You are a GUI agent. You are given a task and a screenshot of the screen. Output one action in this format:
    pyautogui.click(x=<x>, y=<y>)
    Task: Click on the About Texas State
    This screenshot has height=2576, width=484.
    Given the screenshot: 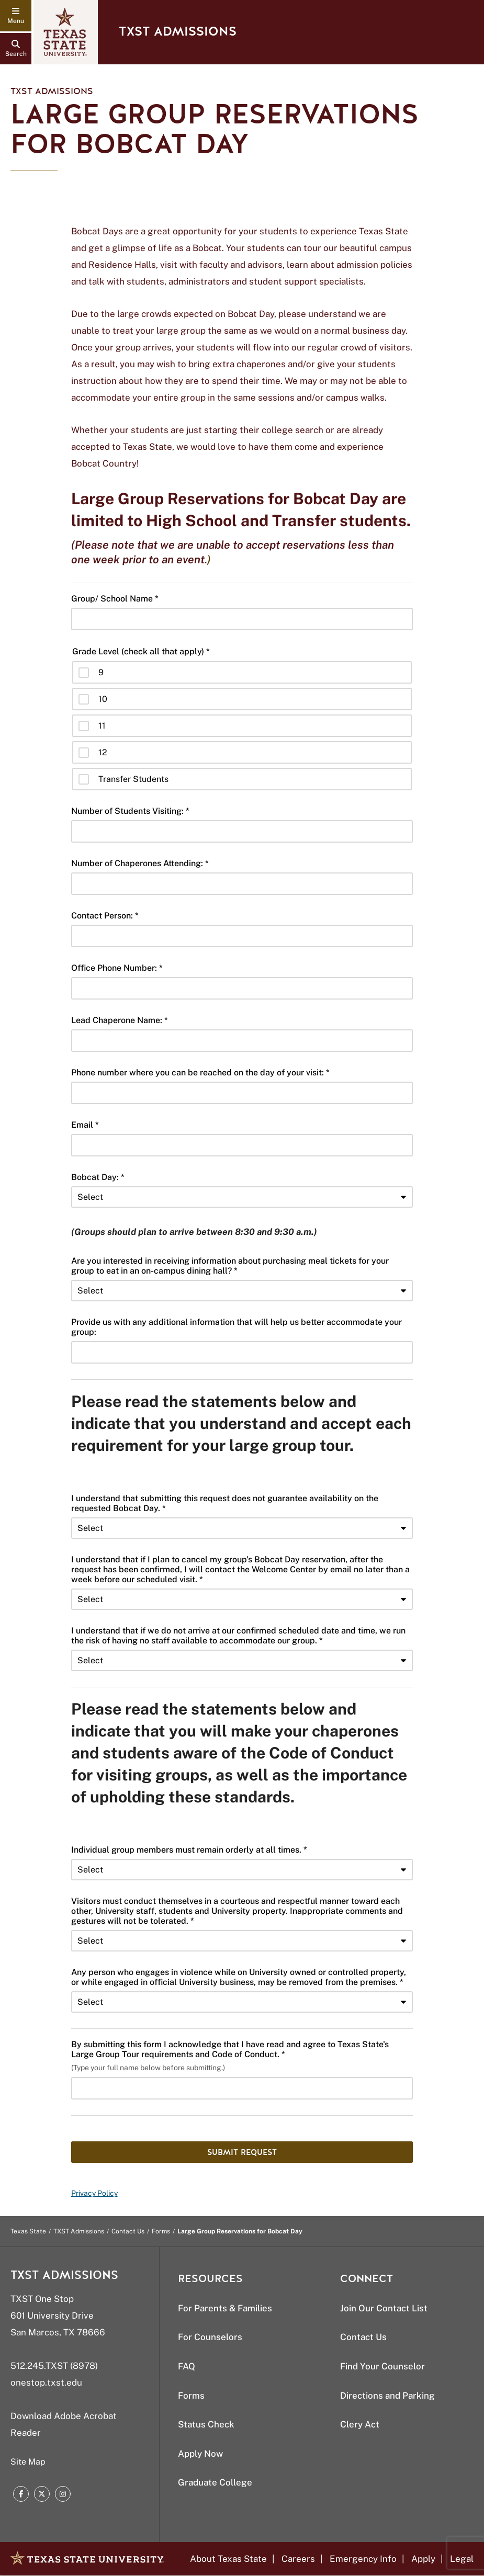 What is the action you would take?
    pyautogui.click(x=228, y=2559)
    